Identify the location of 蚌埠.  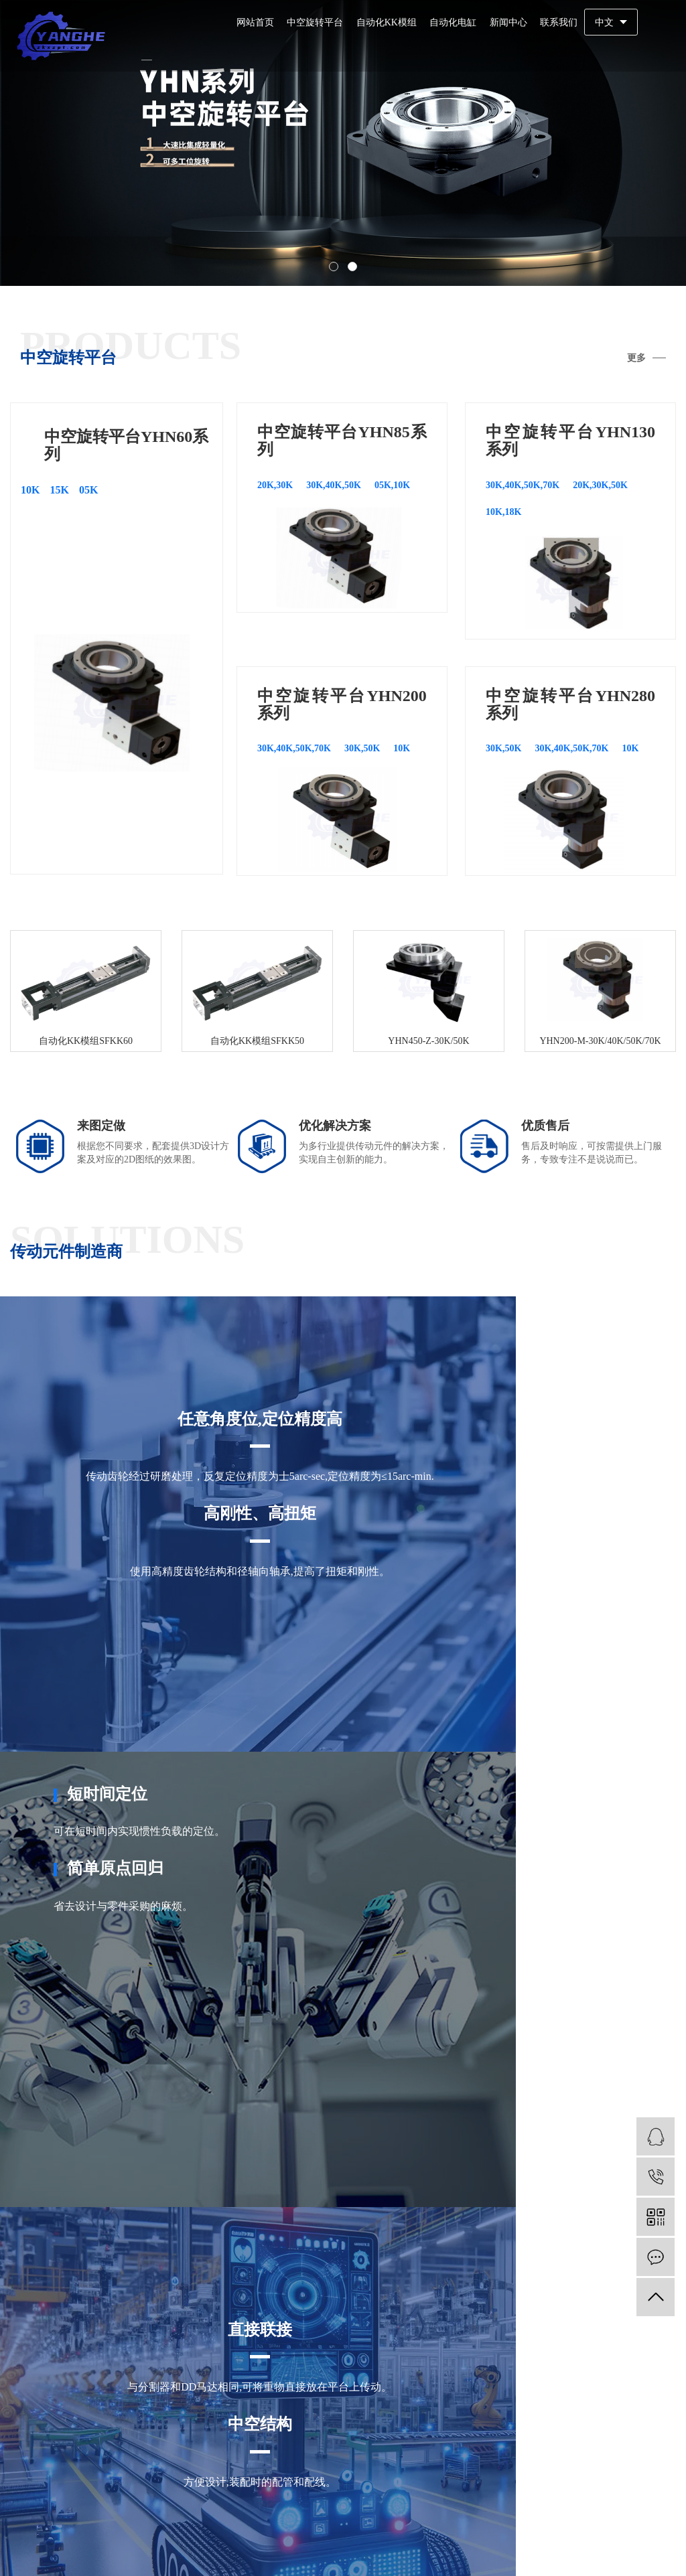
(338, 2493).